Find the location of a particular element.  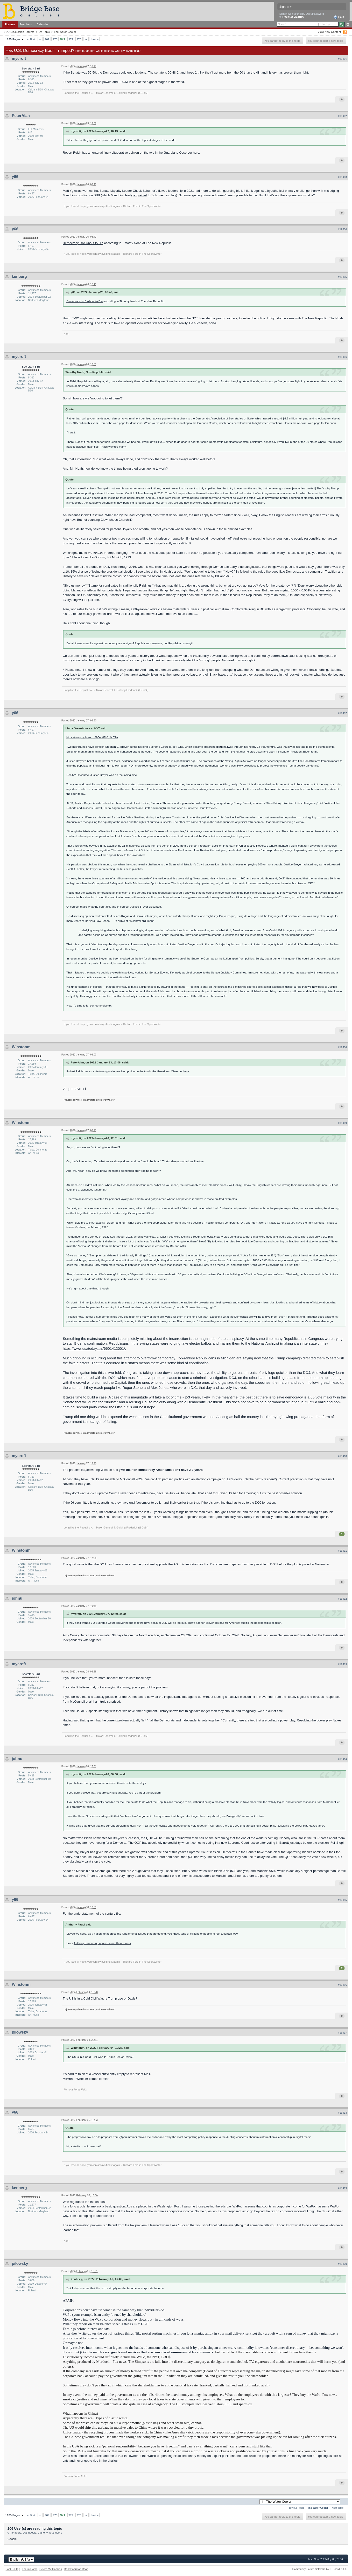

#19404 is located at coordinates (342, 229).